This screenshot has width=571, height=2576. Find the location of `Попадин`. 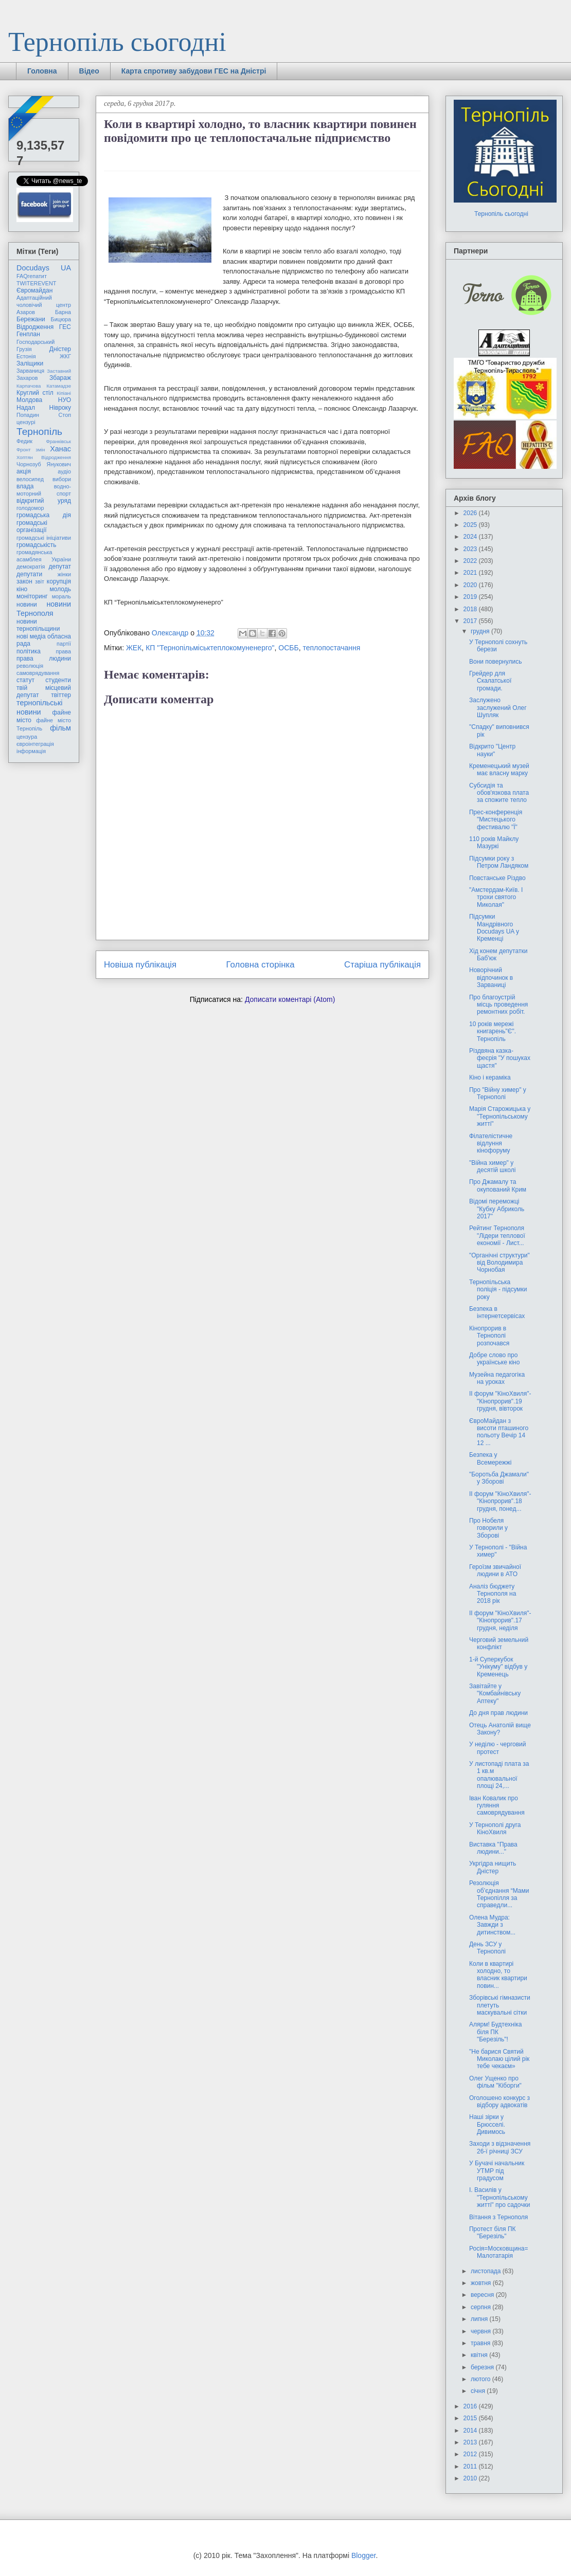

Попадин is located at coordinates (27, 415).